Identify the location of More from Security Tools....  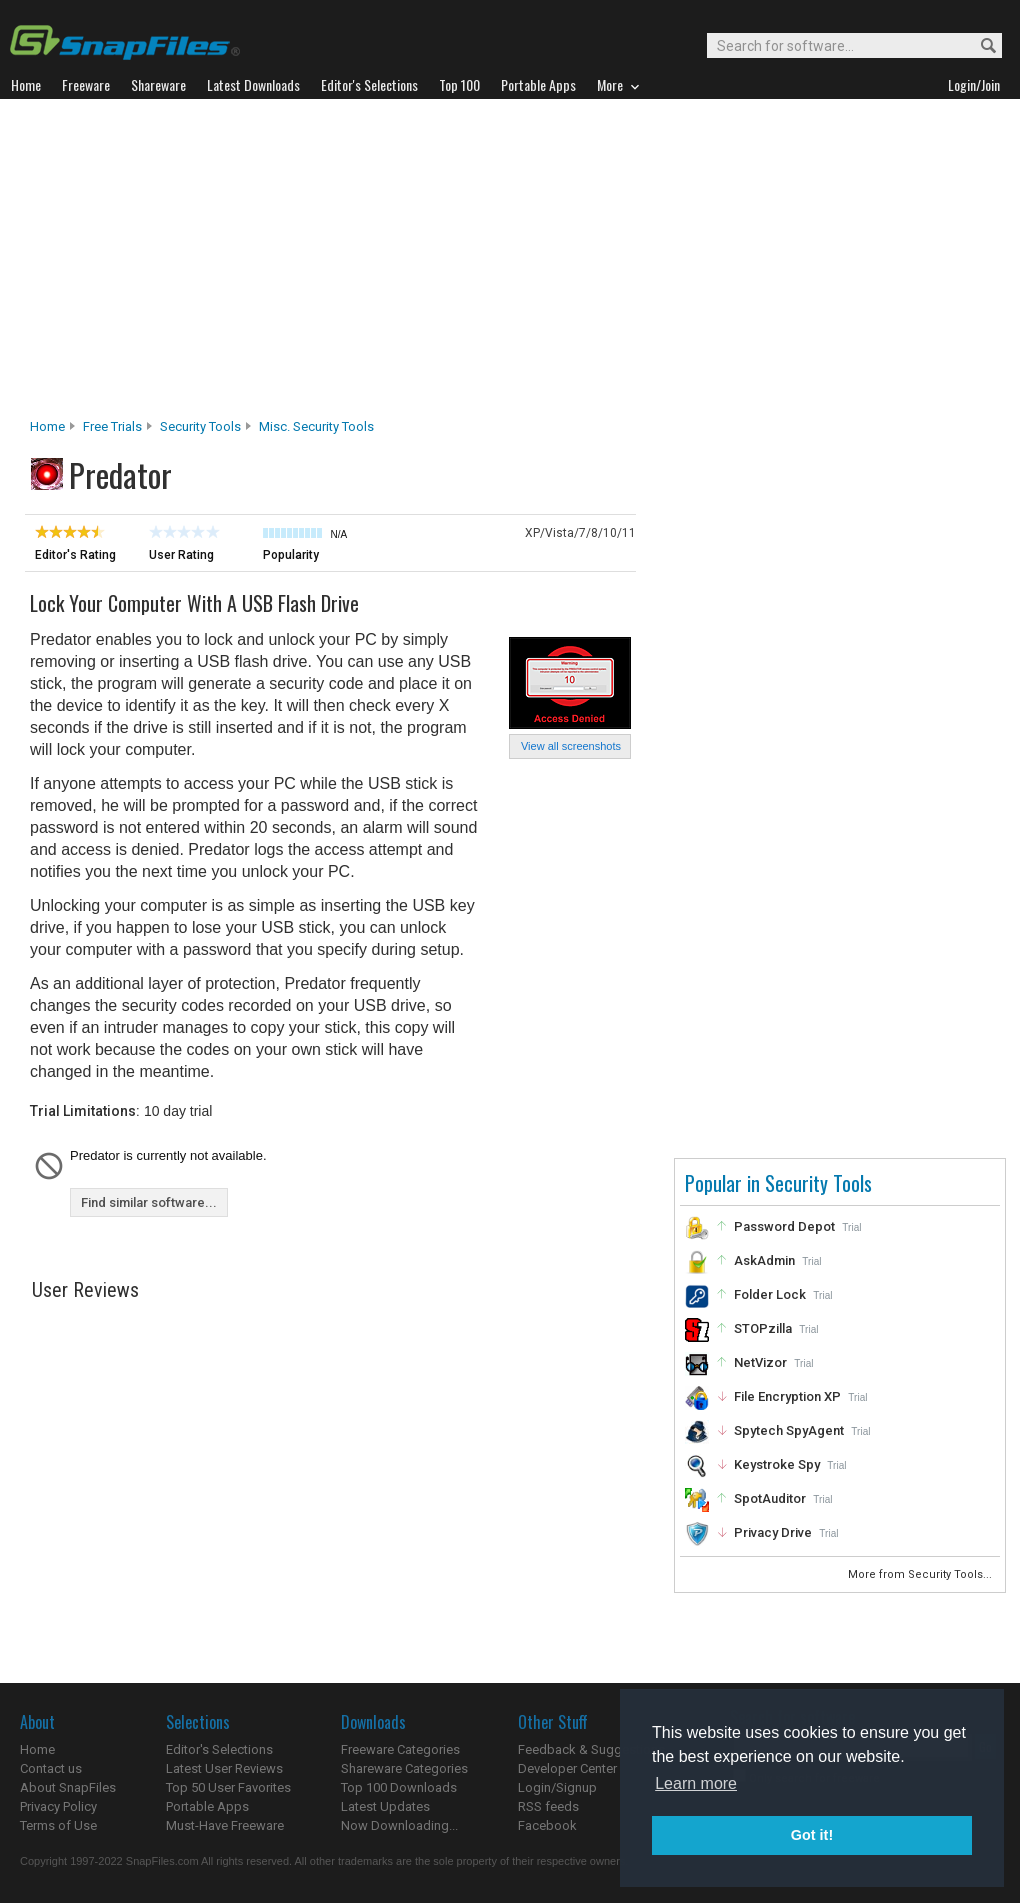
(921, 1574).